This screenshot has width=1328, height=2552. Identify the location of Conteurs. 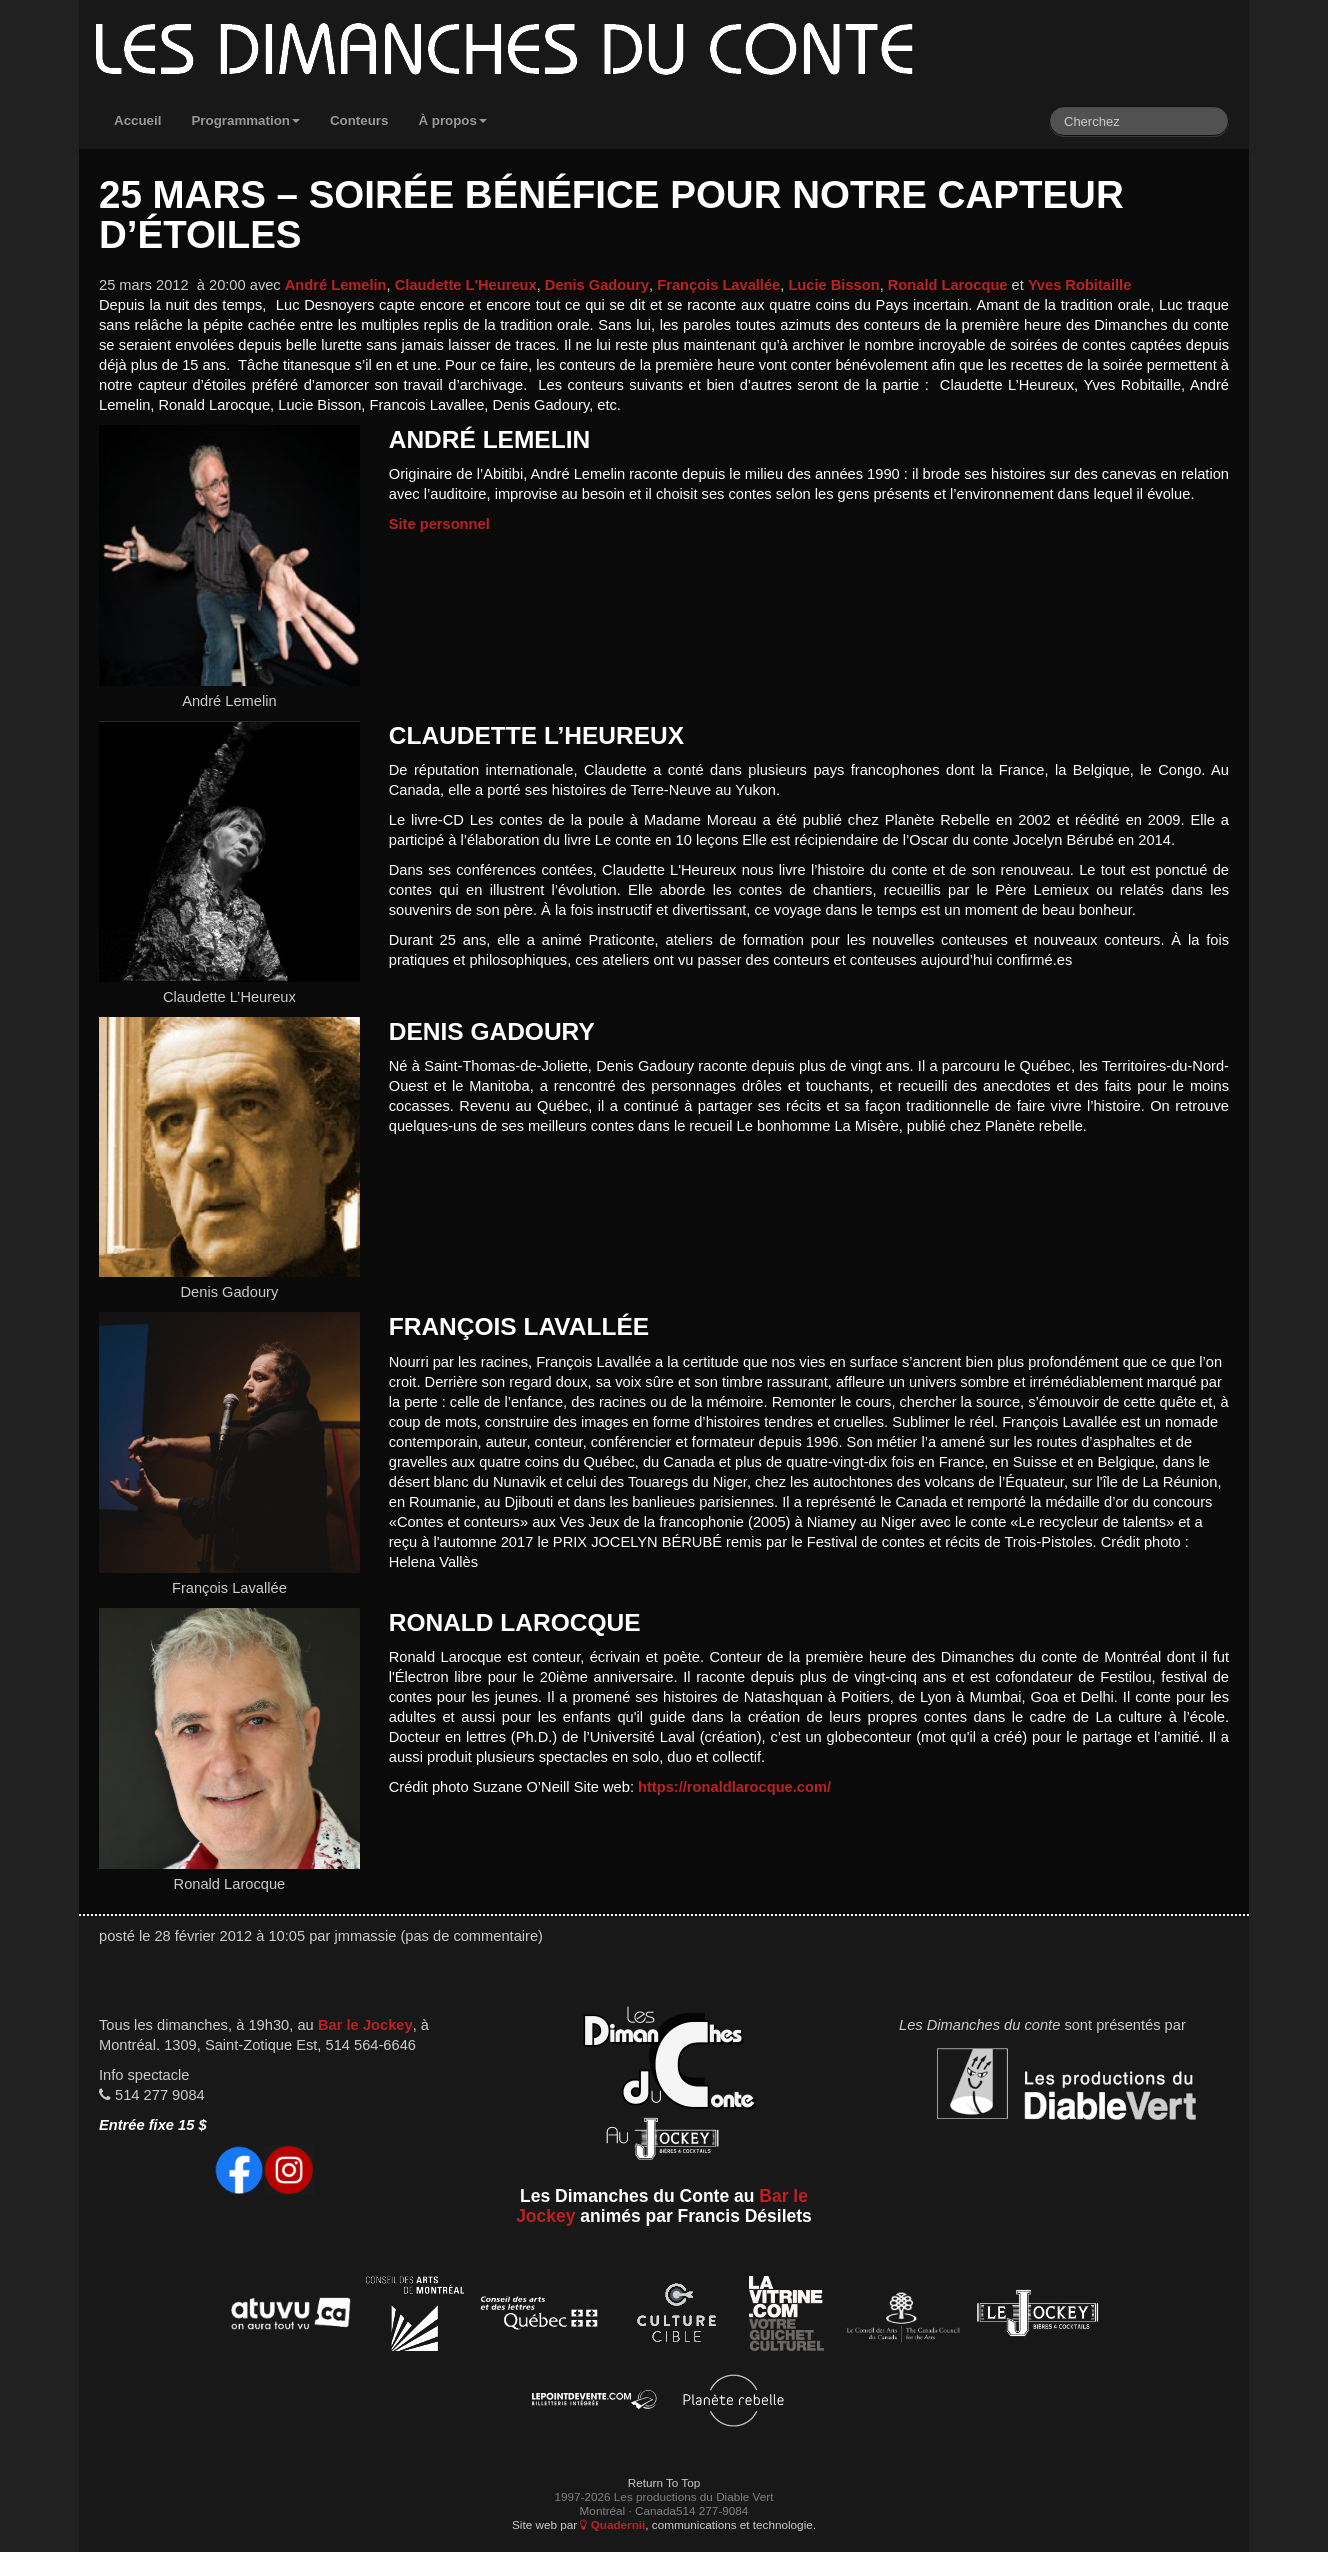
(359, 120).